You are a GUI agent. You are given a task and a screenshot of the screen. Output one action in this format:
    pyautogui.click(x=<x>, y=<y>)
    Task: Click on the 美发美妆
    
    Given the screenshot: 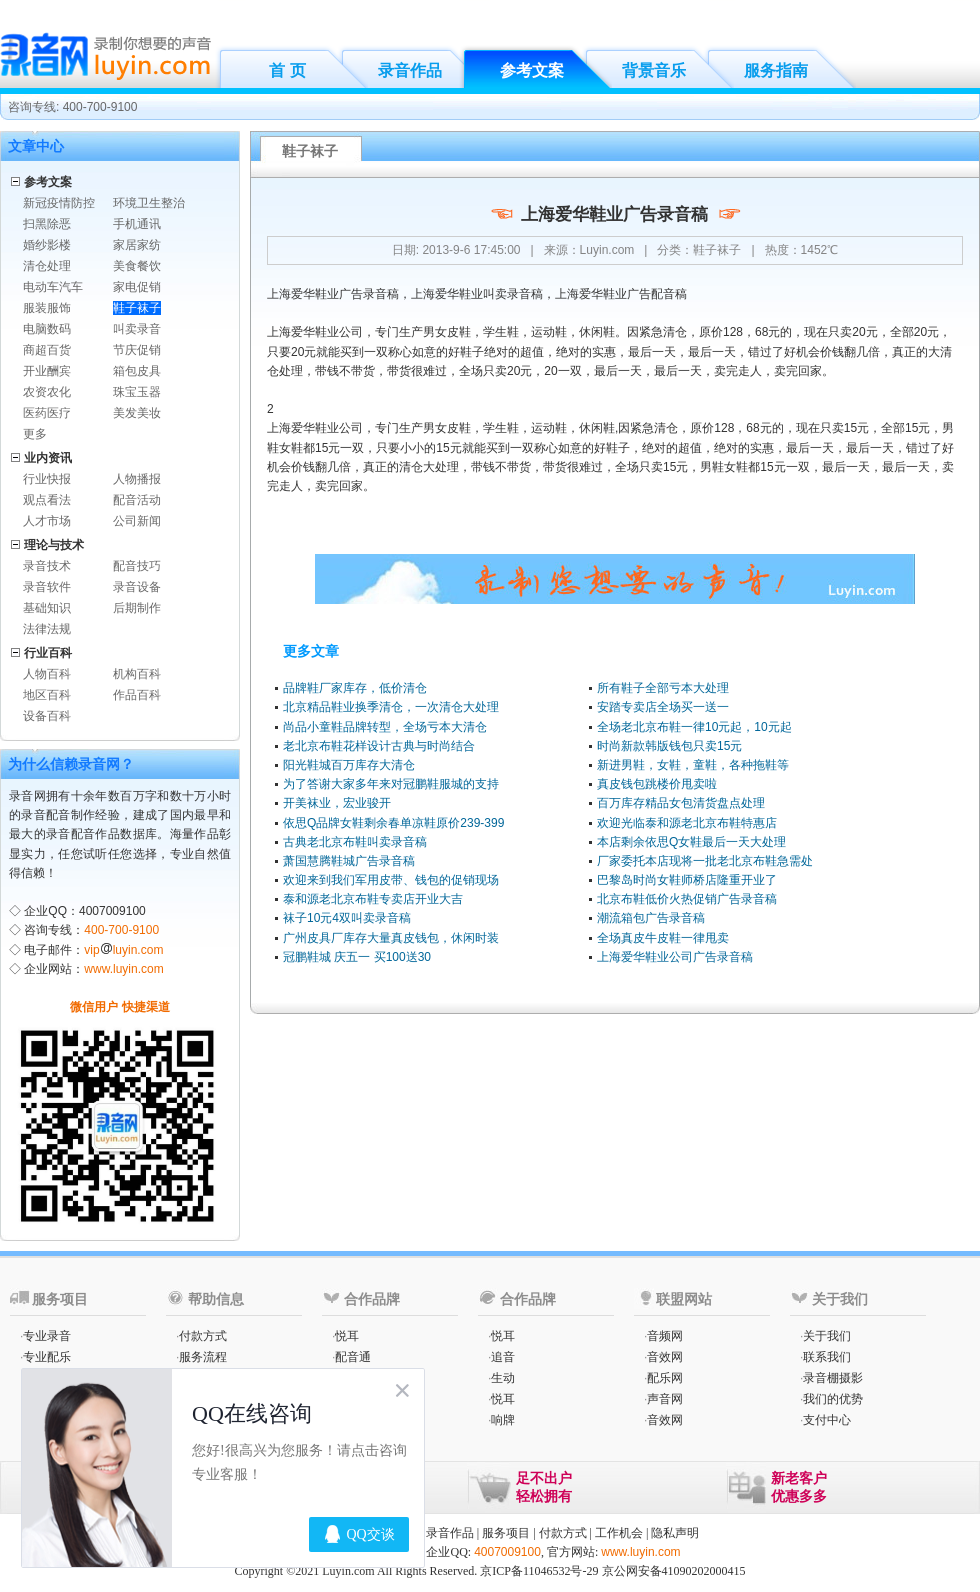 What is the action you would take?
    pyautogui.click(x=137, y=413)
    